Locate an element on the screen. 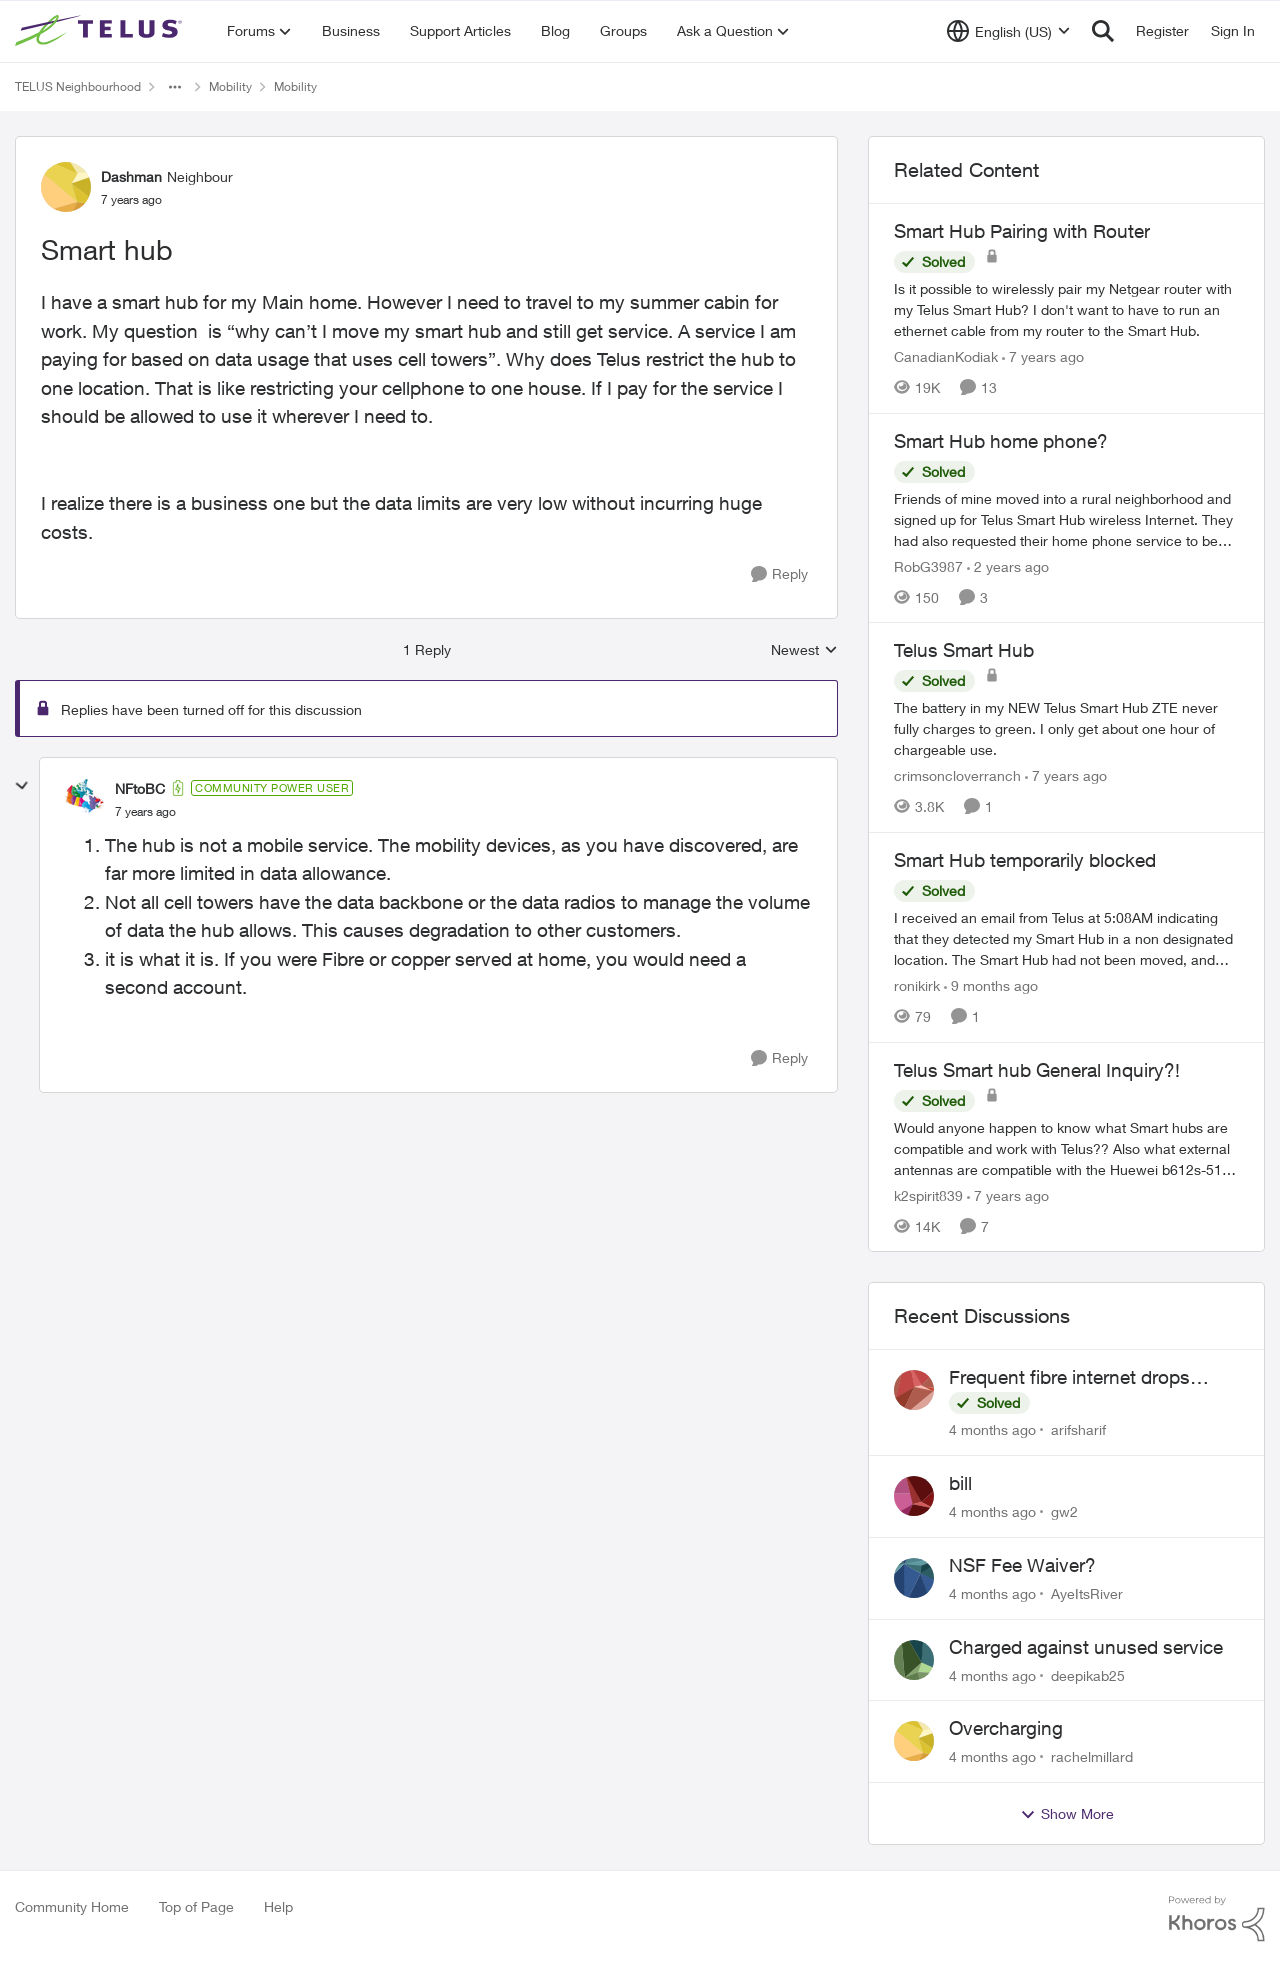  gw2 [View Profile: gw2] is located at coordinates (1064, 1511).